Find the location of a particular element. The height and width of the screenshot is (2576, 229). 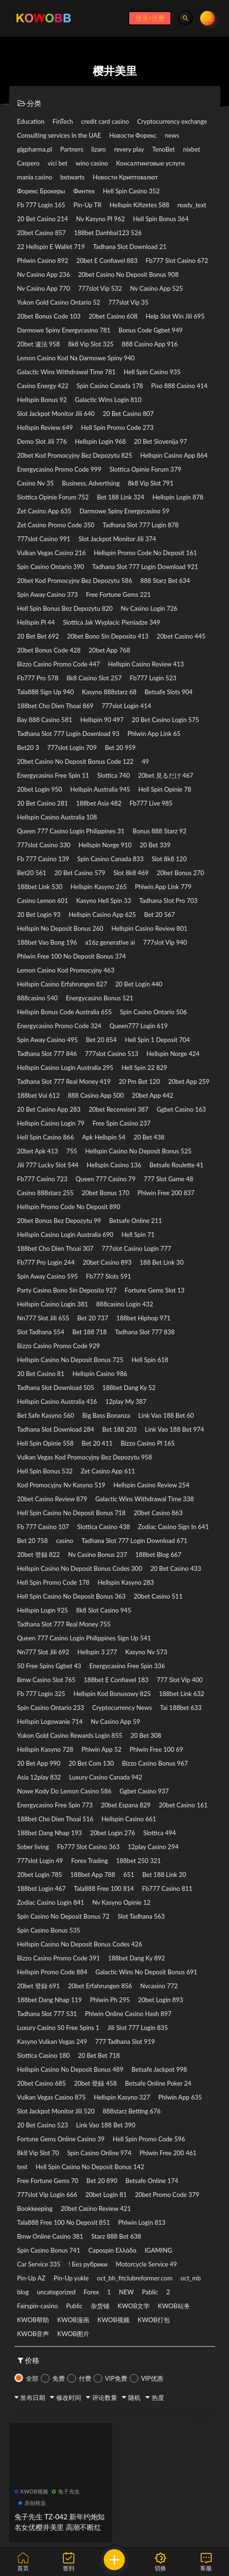

Bet20 561 is located at coordinates (32, 873).